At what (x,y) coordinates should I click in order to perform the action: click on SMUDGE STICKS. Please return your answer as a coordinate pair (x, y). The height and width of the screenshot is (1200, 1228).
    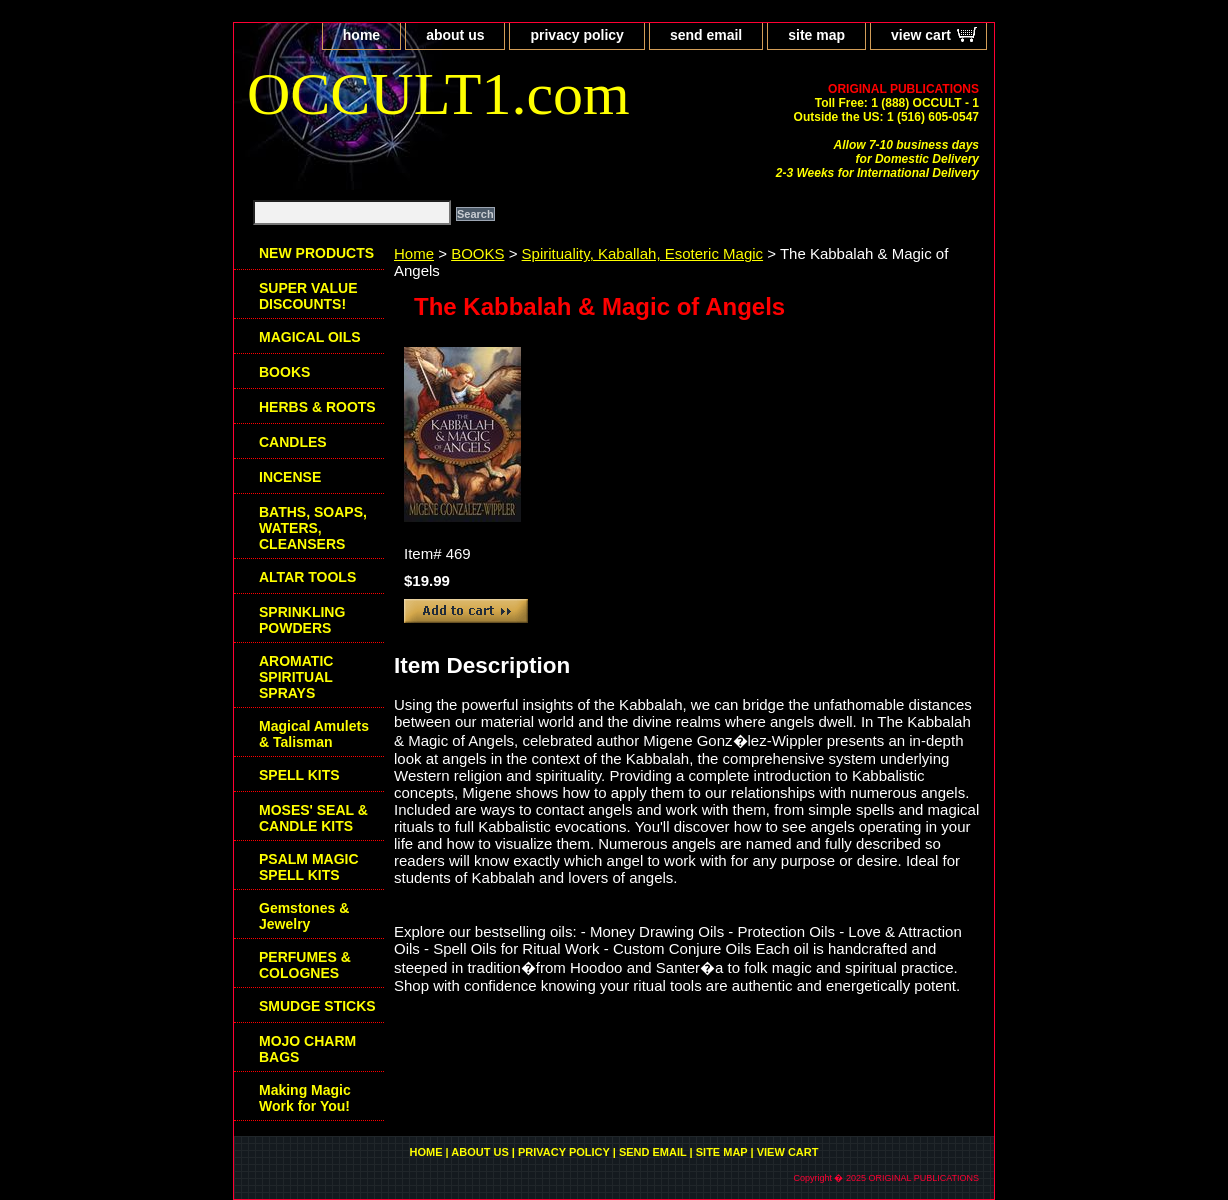
    Looking at the image, I should click on (317, 1006).